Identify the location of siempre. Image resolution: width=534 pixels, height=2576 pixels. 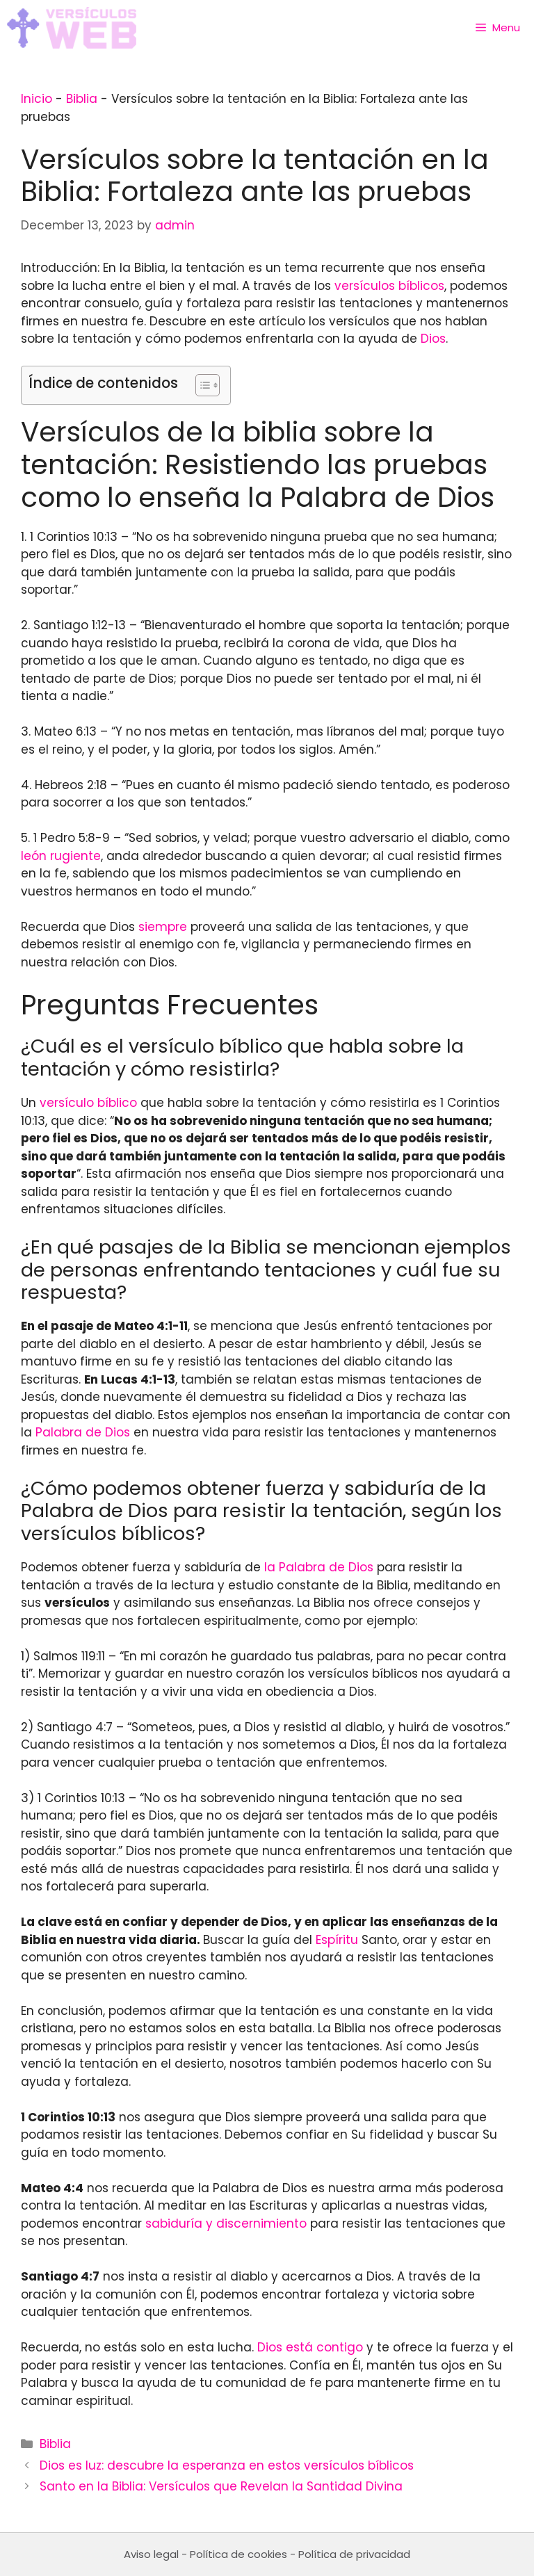
(162, 926).